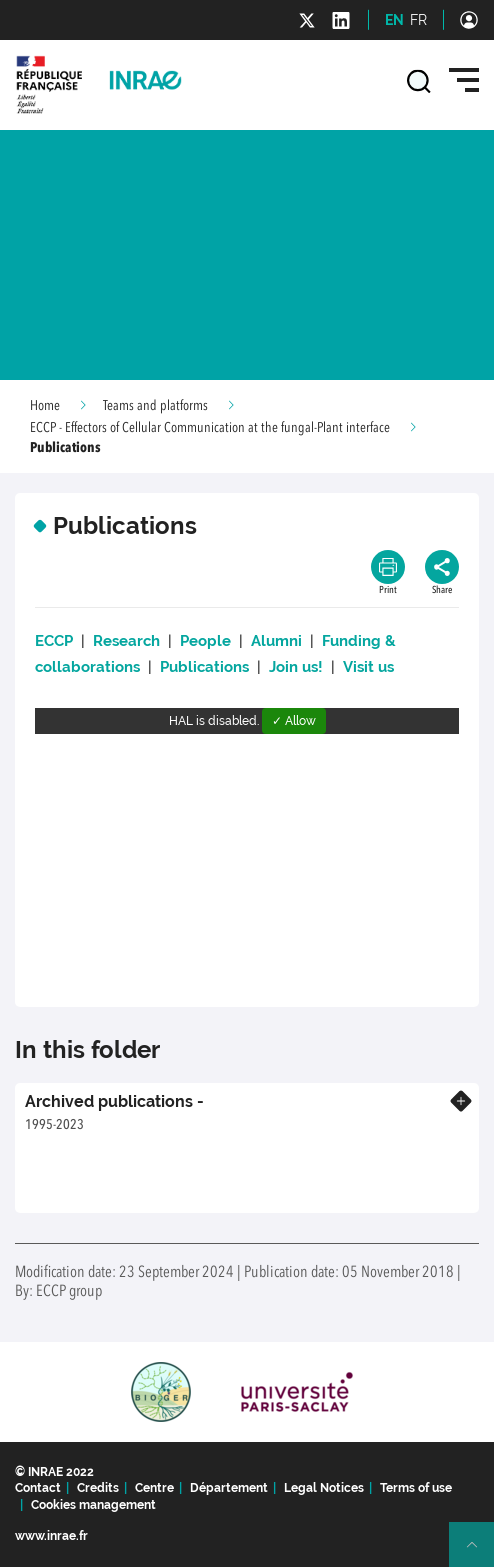 This screenshot has width=494, height=1567. What do you see at coordinates (38, 1488) in the screenshot?
I see `Contact` at bounding box center [38, 1488].